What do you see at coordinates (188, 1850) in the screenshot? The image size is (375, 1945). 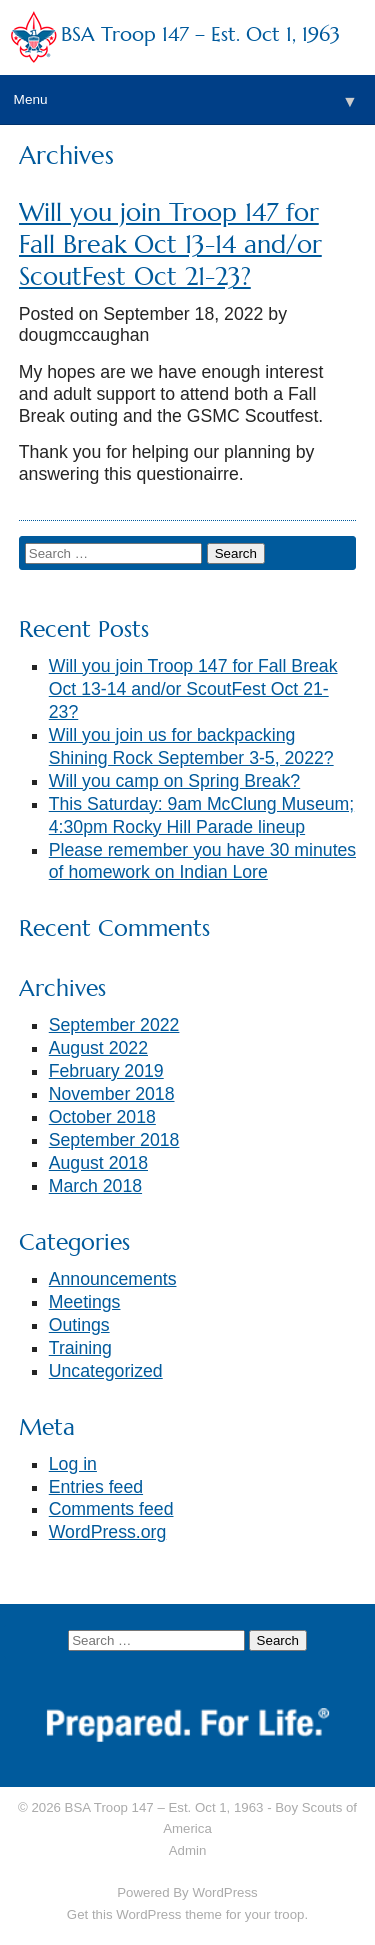 I see `Admin` at bounding box center [188, 1850].